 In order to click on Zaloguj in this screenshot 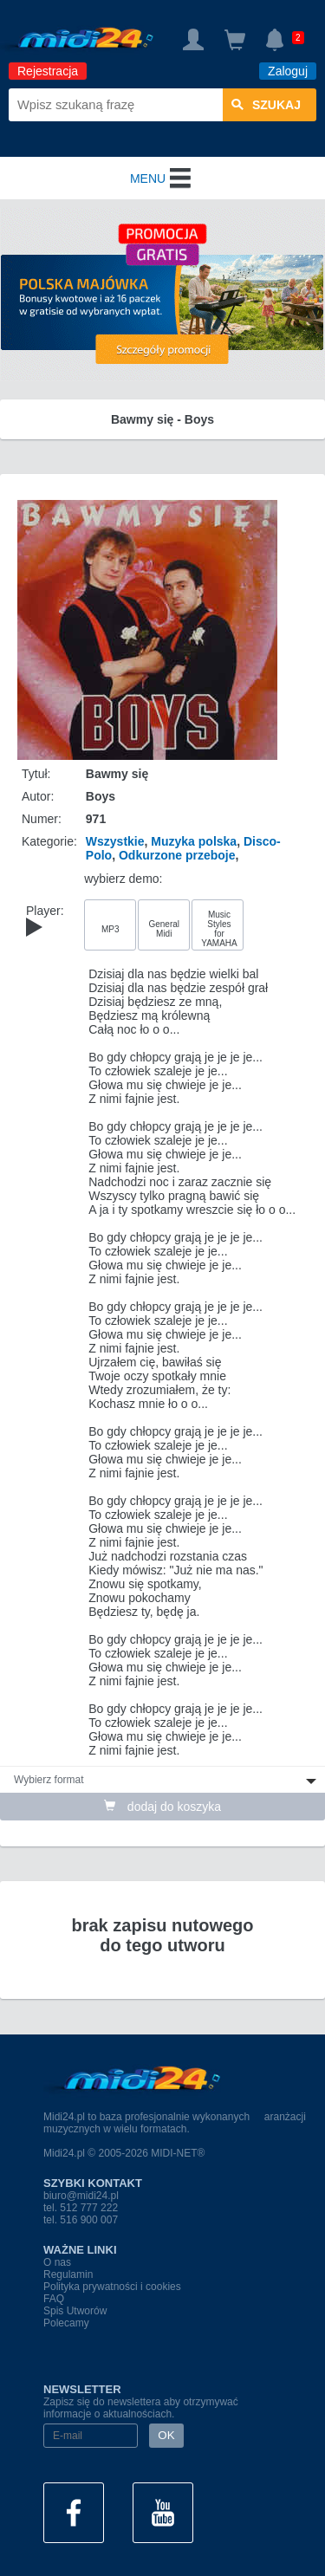, I will do `click(288, 71)`.